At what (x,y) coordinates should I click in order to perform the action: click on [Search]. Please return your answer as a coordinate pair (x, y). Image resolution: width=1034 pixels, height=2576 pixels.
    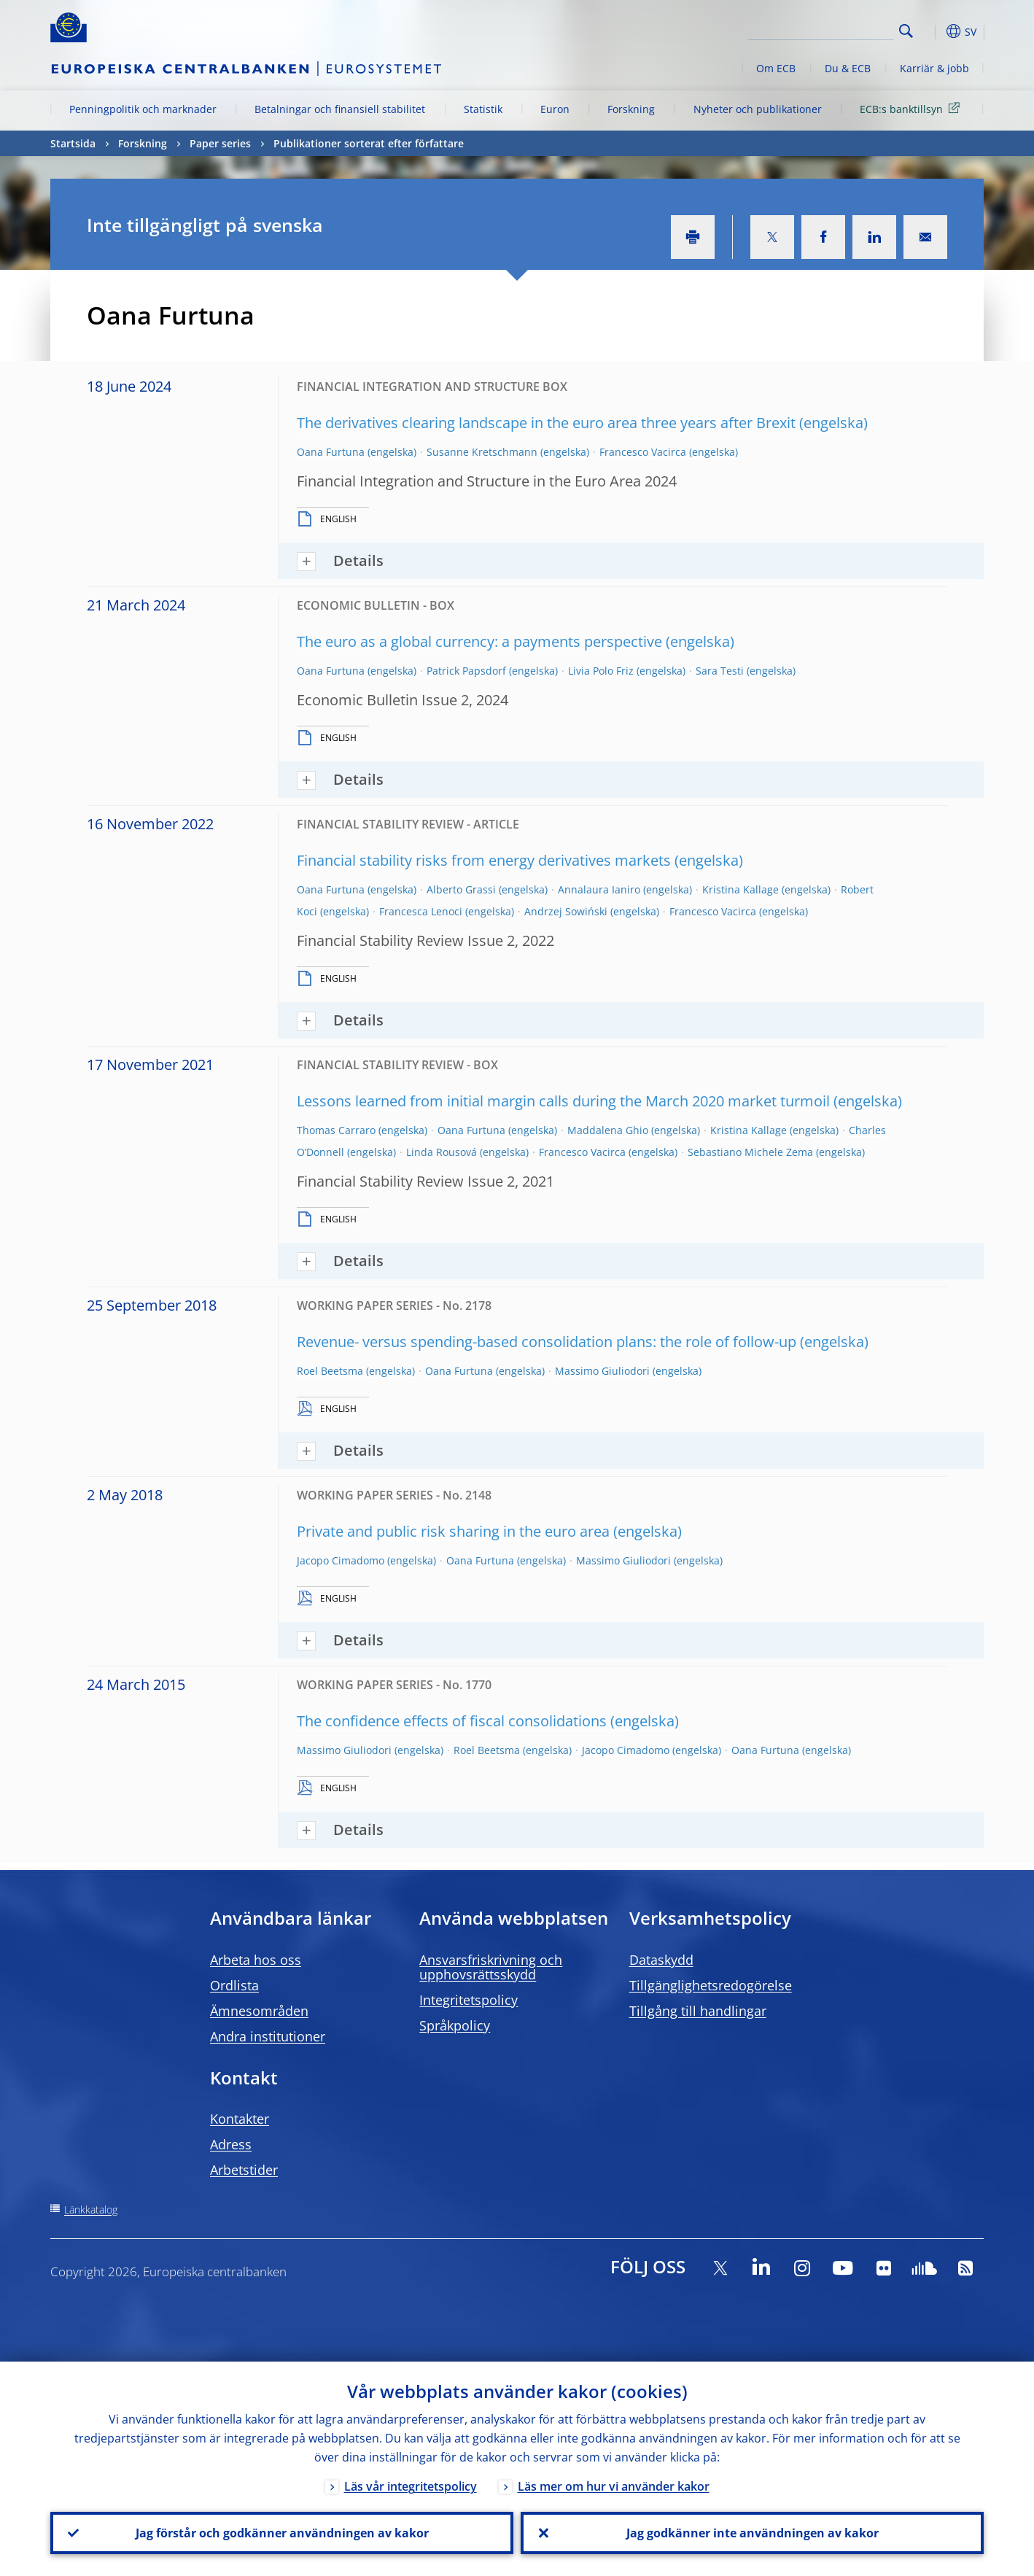
    Looking at the image, I should click on (821, 29).